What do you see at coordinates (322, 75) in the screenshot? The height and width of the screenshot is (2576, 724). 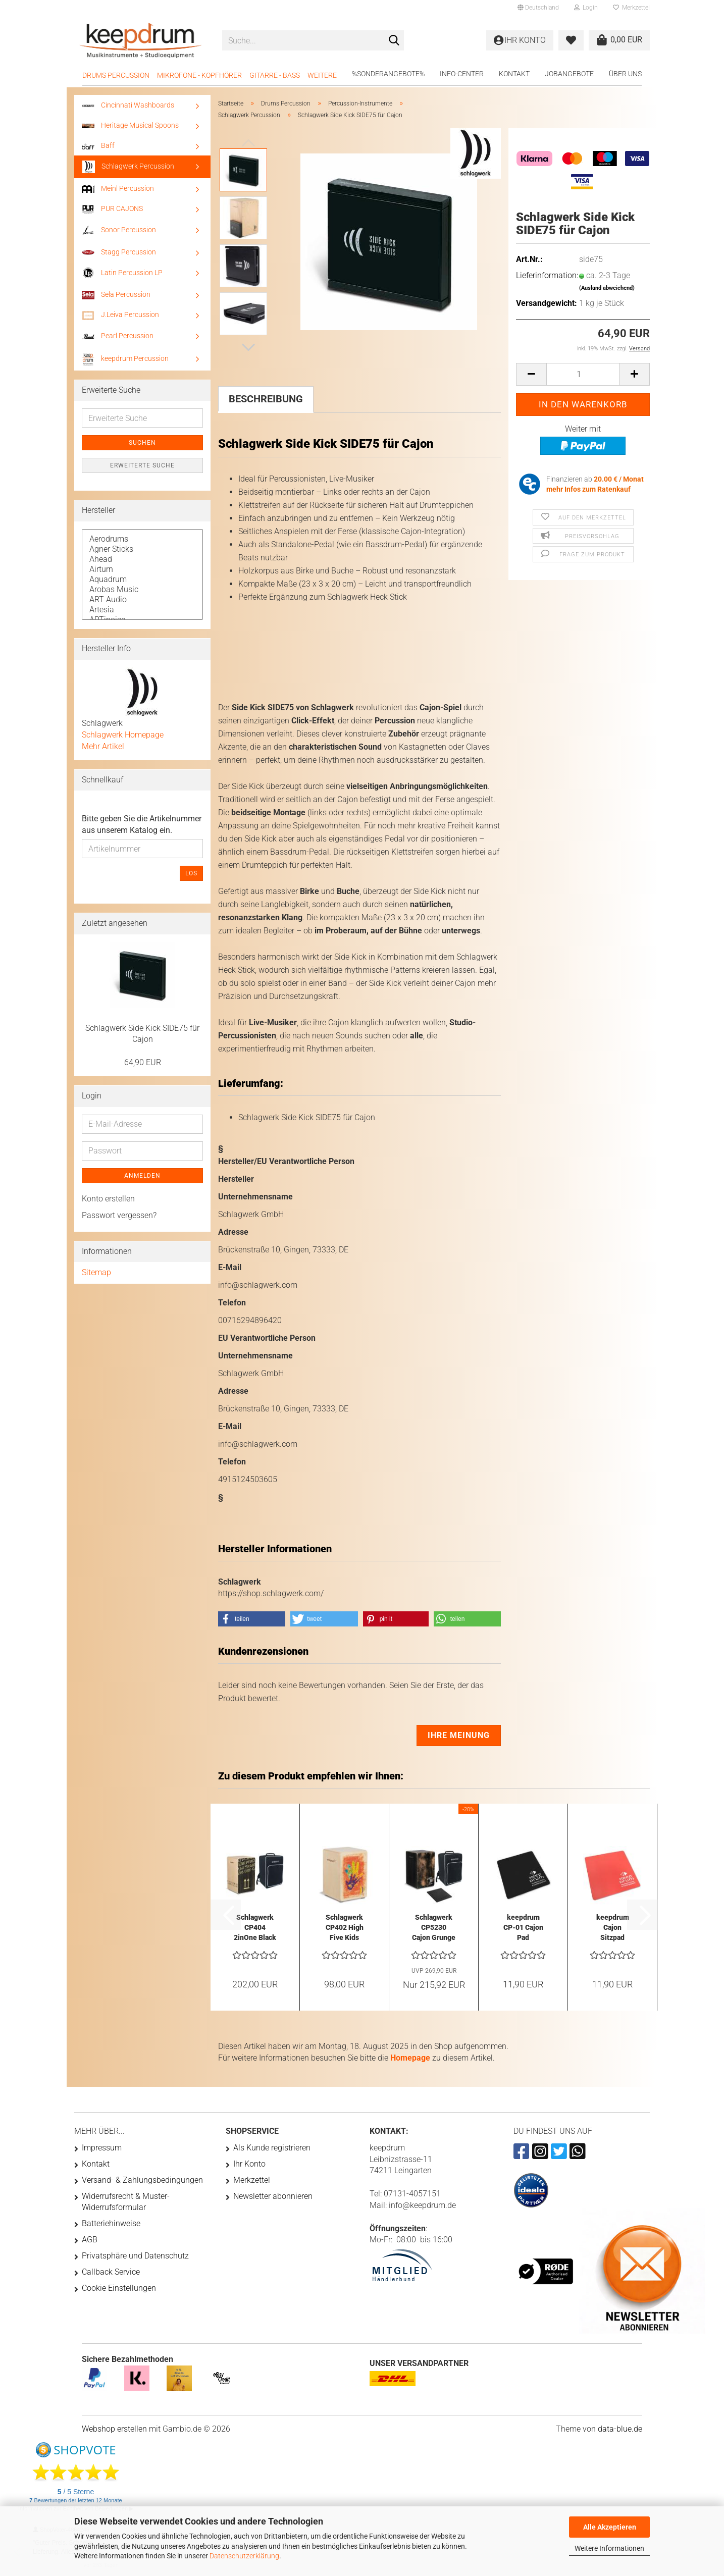 I see `Weitere` at bounding box center [322, 75].